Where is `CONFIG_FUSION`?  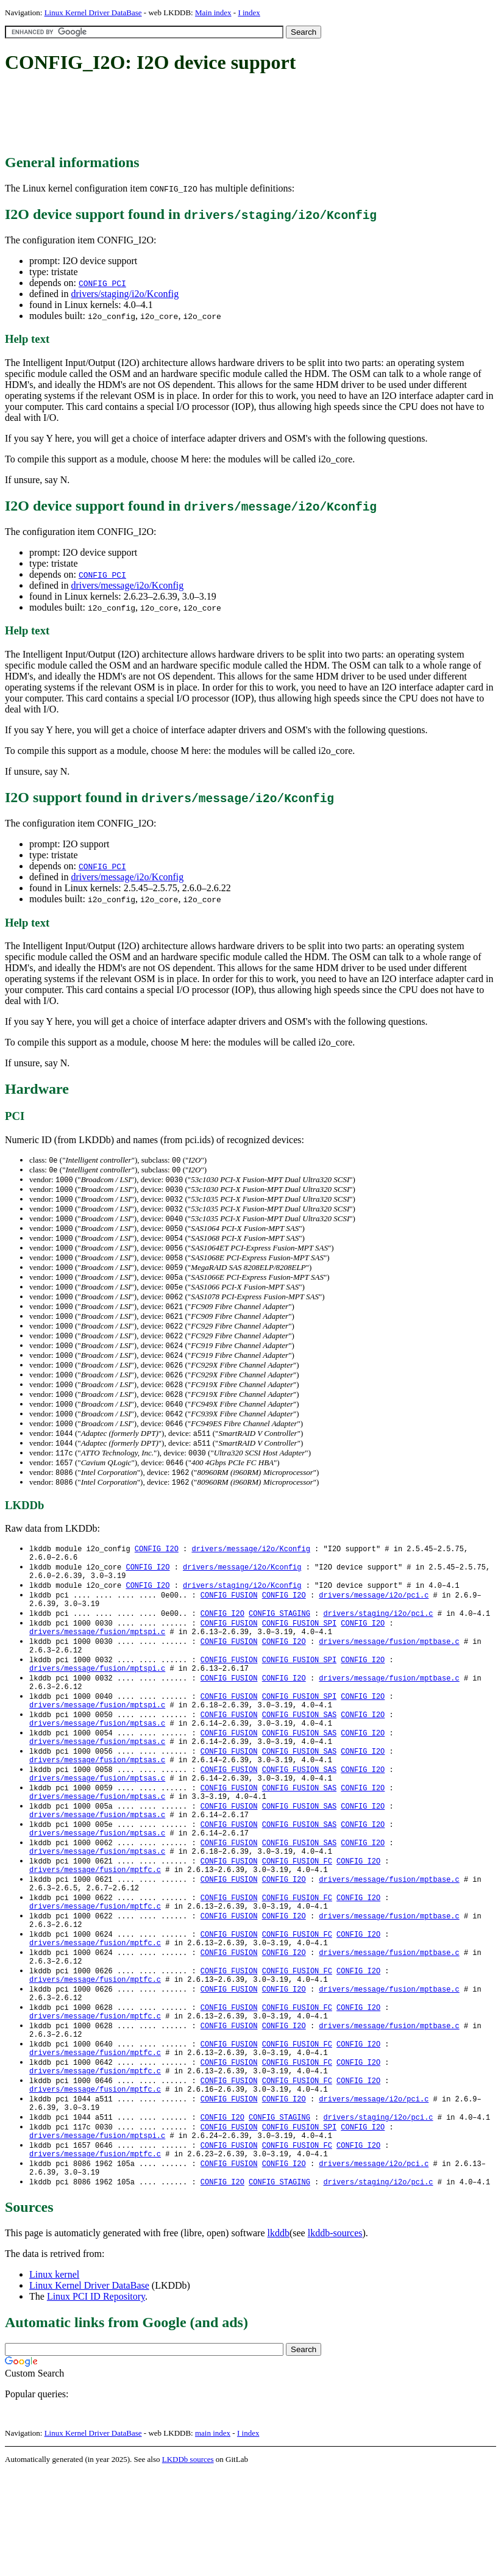 CONFIG_FUSION is located at coordinates (229, 1621).